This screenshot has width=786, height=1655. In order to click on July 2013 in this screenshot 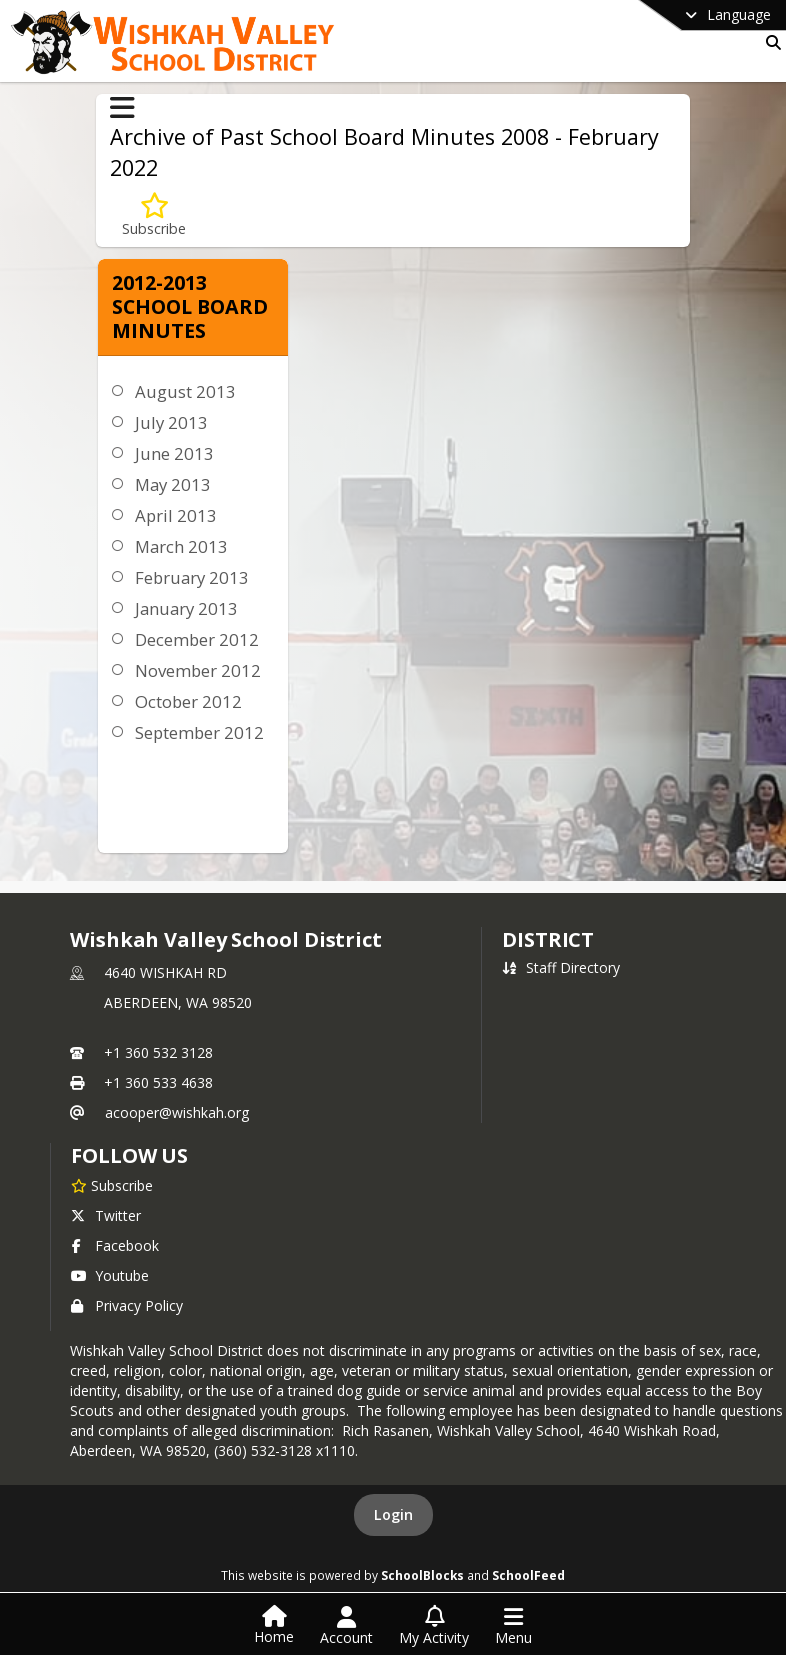, I will do `click(171, 422)`.